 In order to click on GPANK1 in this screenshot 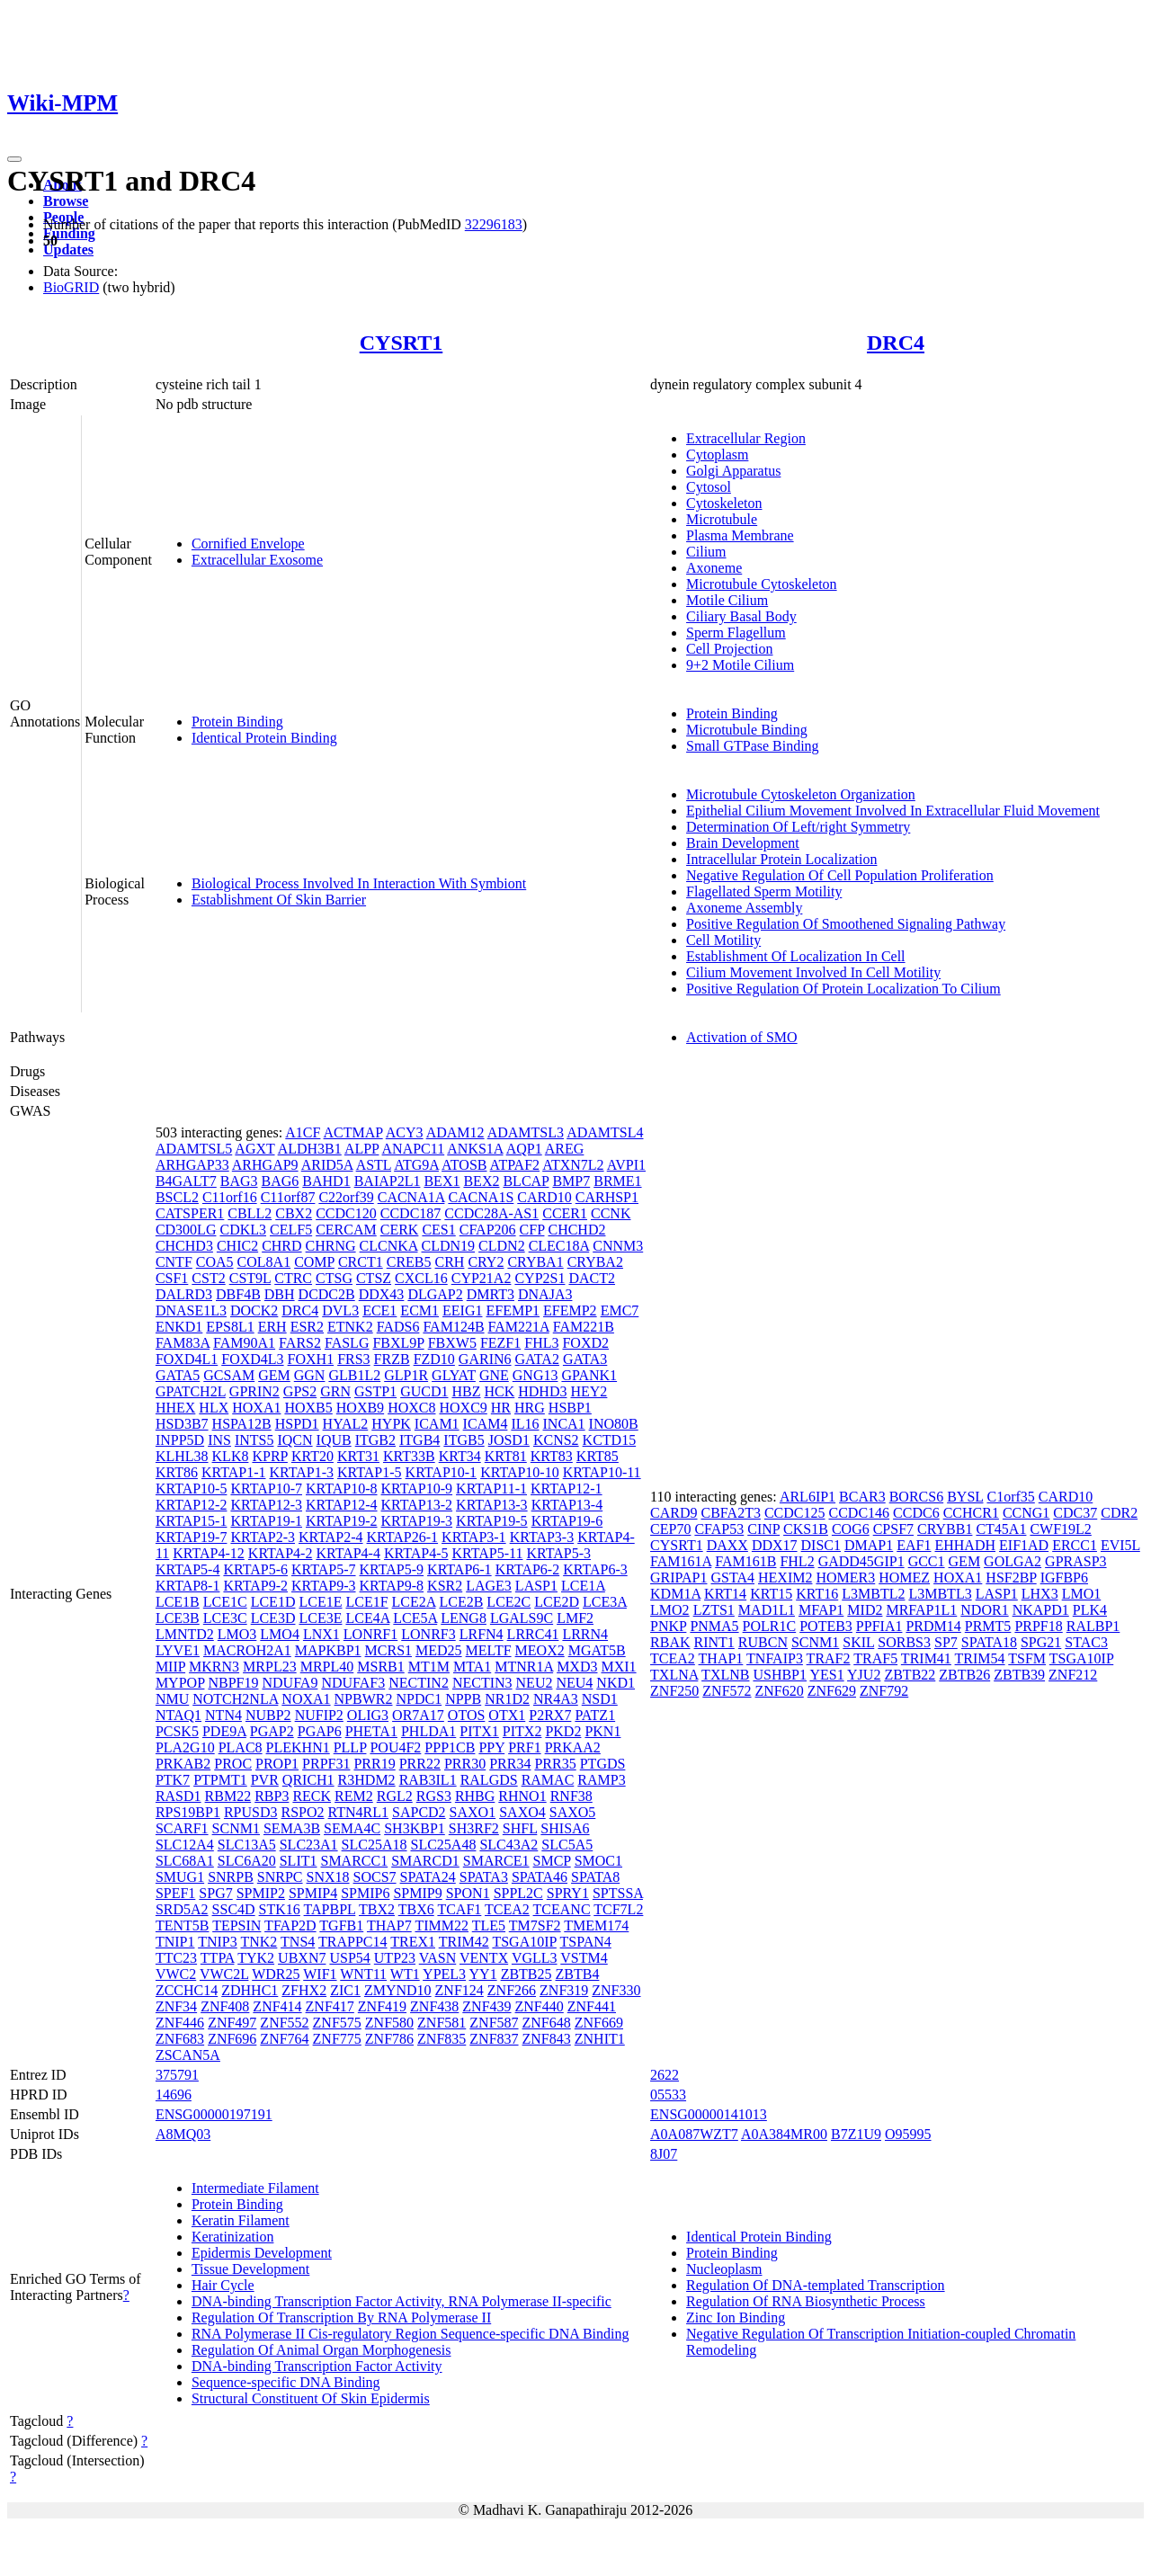, I will do `click(589, 1375)`.